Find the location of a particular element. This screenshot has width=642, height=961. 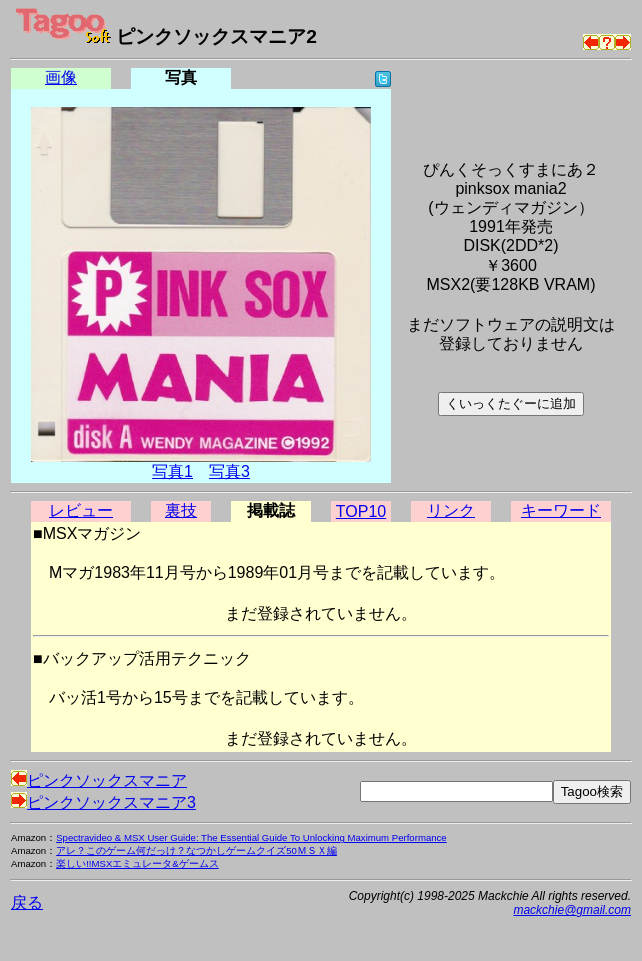

楽しい!!MSXエミュレータ&ゲームス is located at coordinates (137, 863).